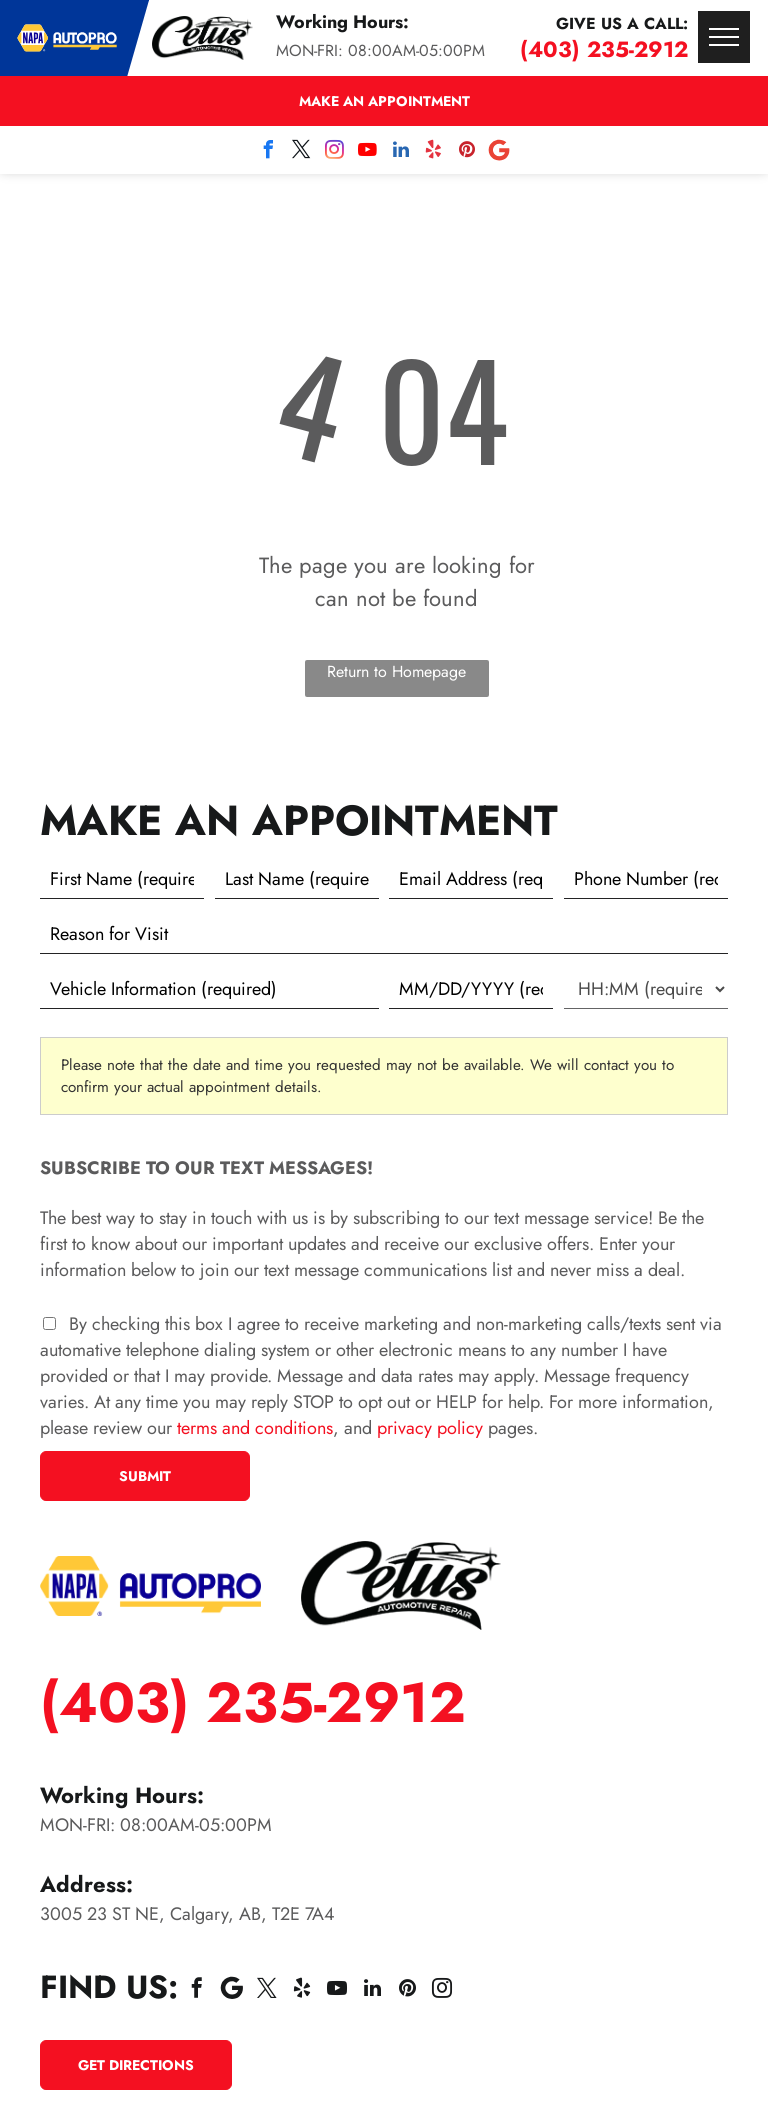 Image resolution: width=768 pixels, height=2102 pixels. Describe the element at coordinates (500, 152) in the screenshot. I see `[Social network]` at that location.